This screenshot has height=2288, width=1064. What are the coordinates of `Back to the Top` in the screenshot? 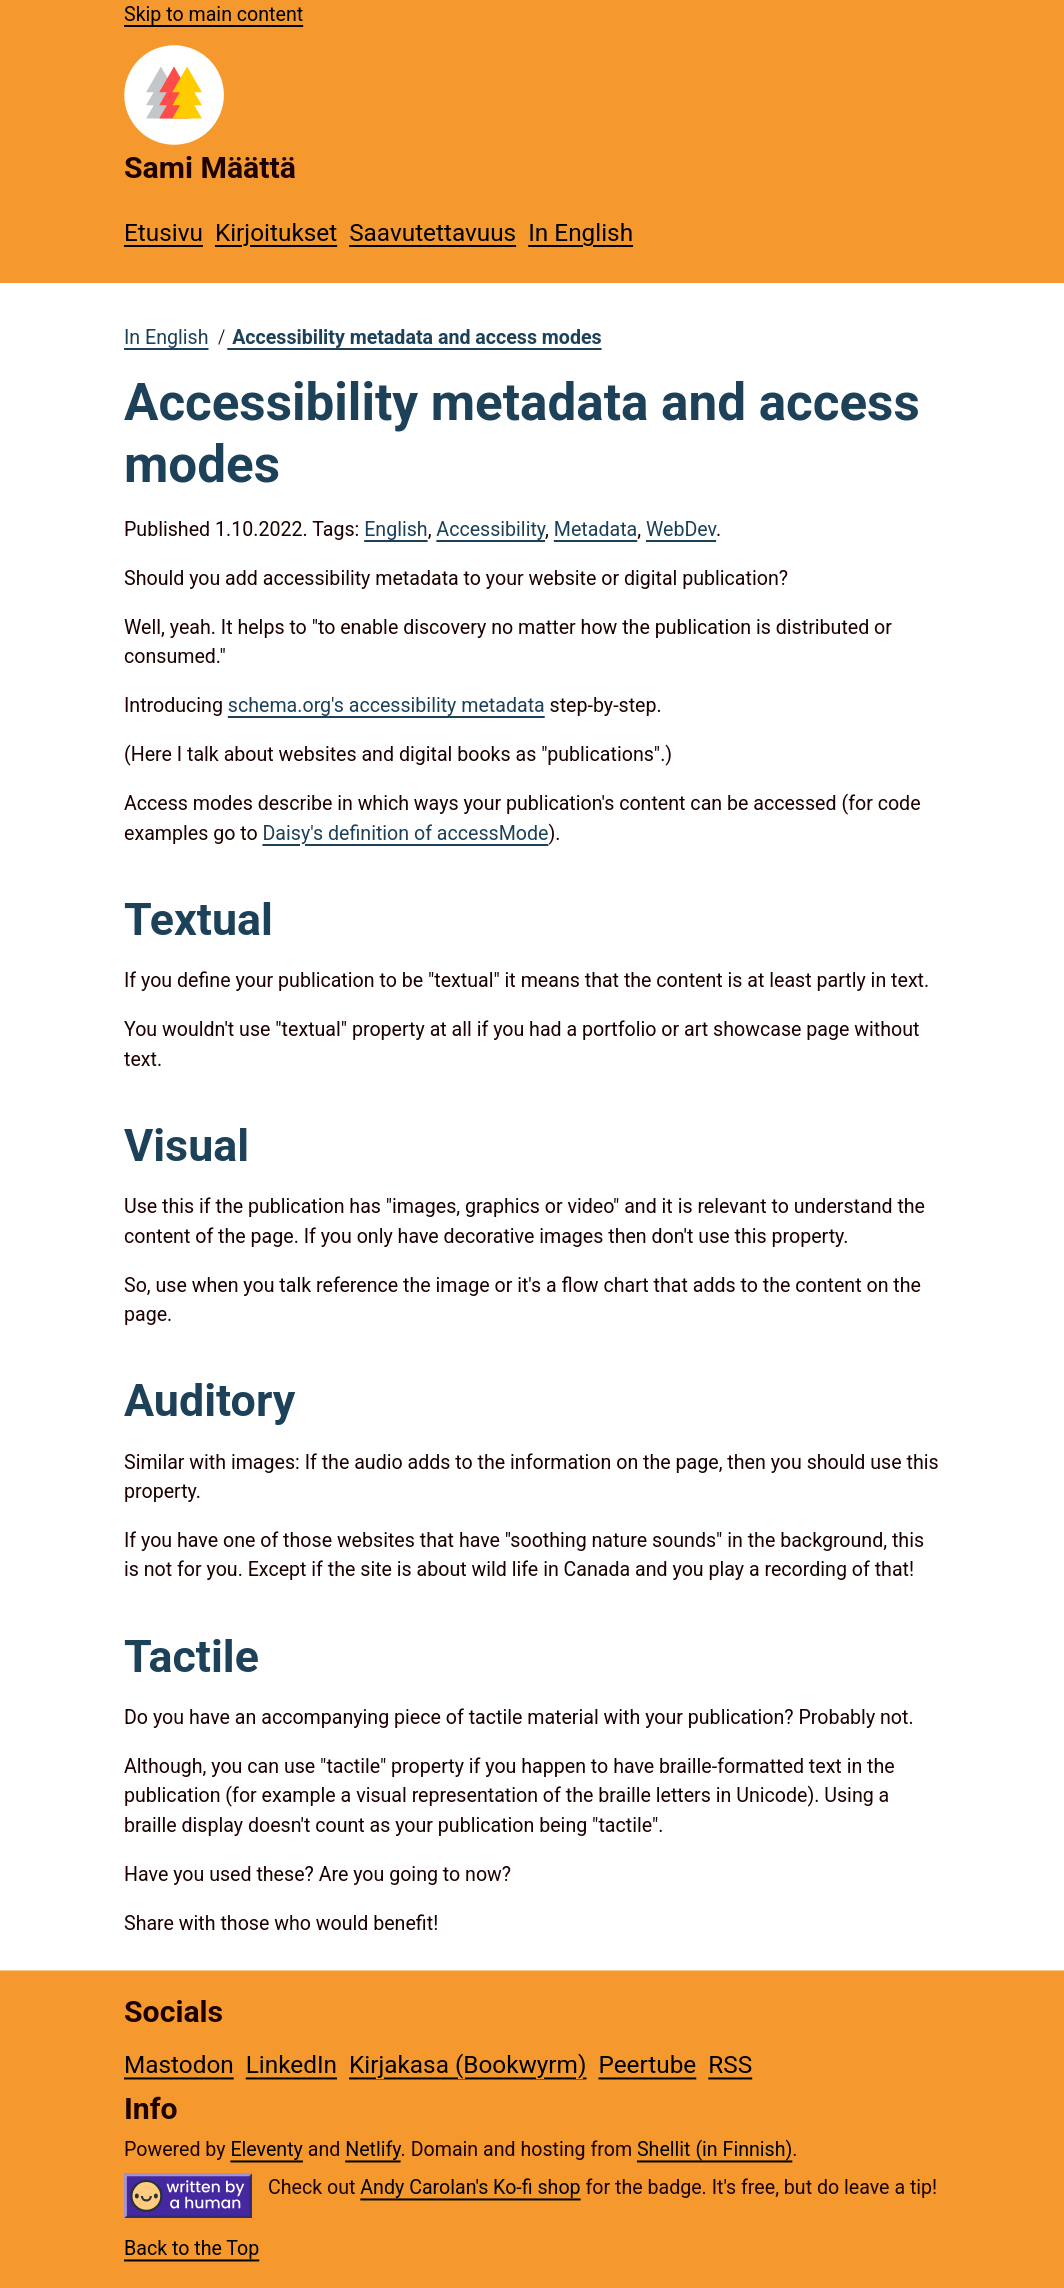 It's located at (191, 2249).